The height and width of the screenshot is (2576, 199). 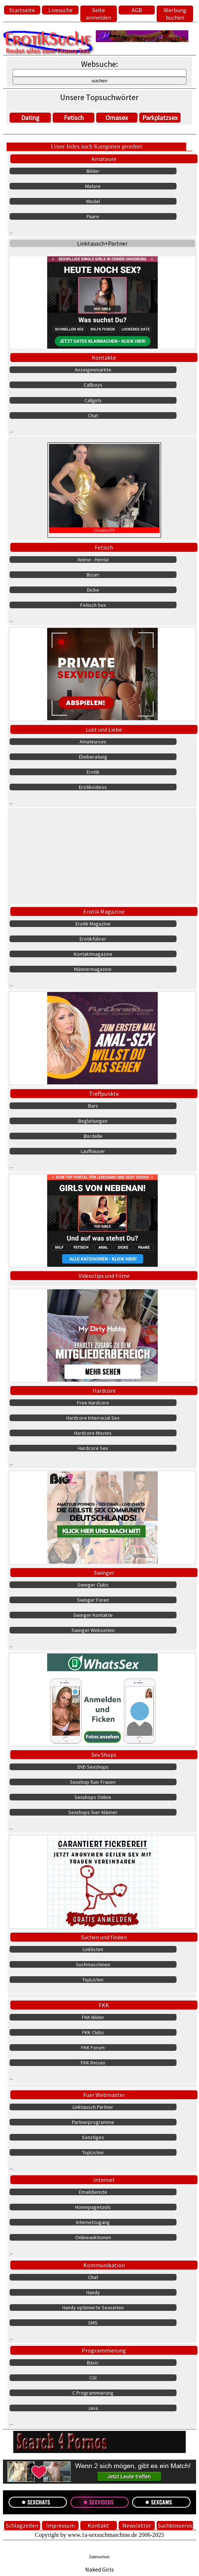 What do you see at coordinates (93, 787) in the screenshot?
I see `Erotikvideos` at bounding box center [93, 787].